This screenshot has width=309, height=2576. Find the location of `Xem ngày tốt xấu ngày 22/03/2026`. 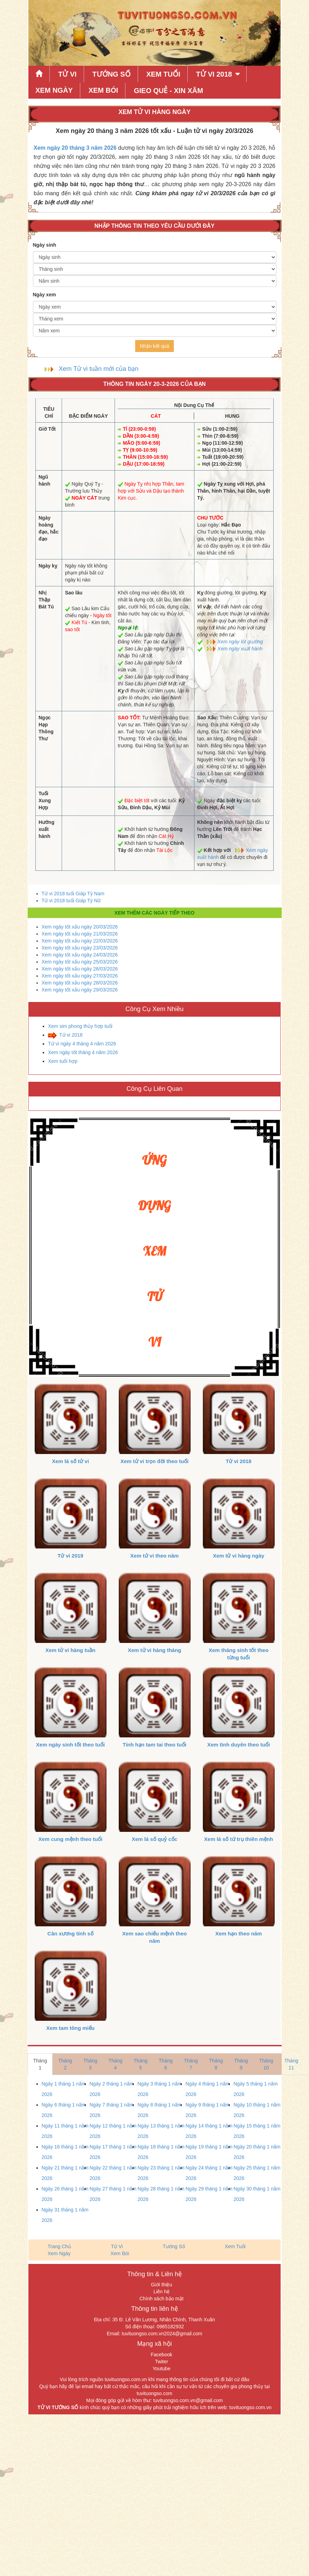

Xem ngày tốt xấu ngày 22/03/2026 is located at coordinates (80, 941).